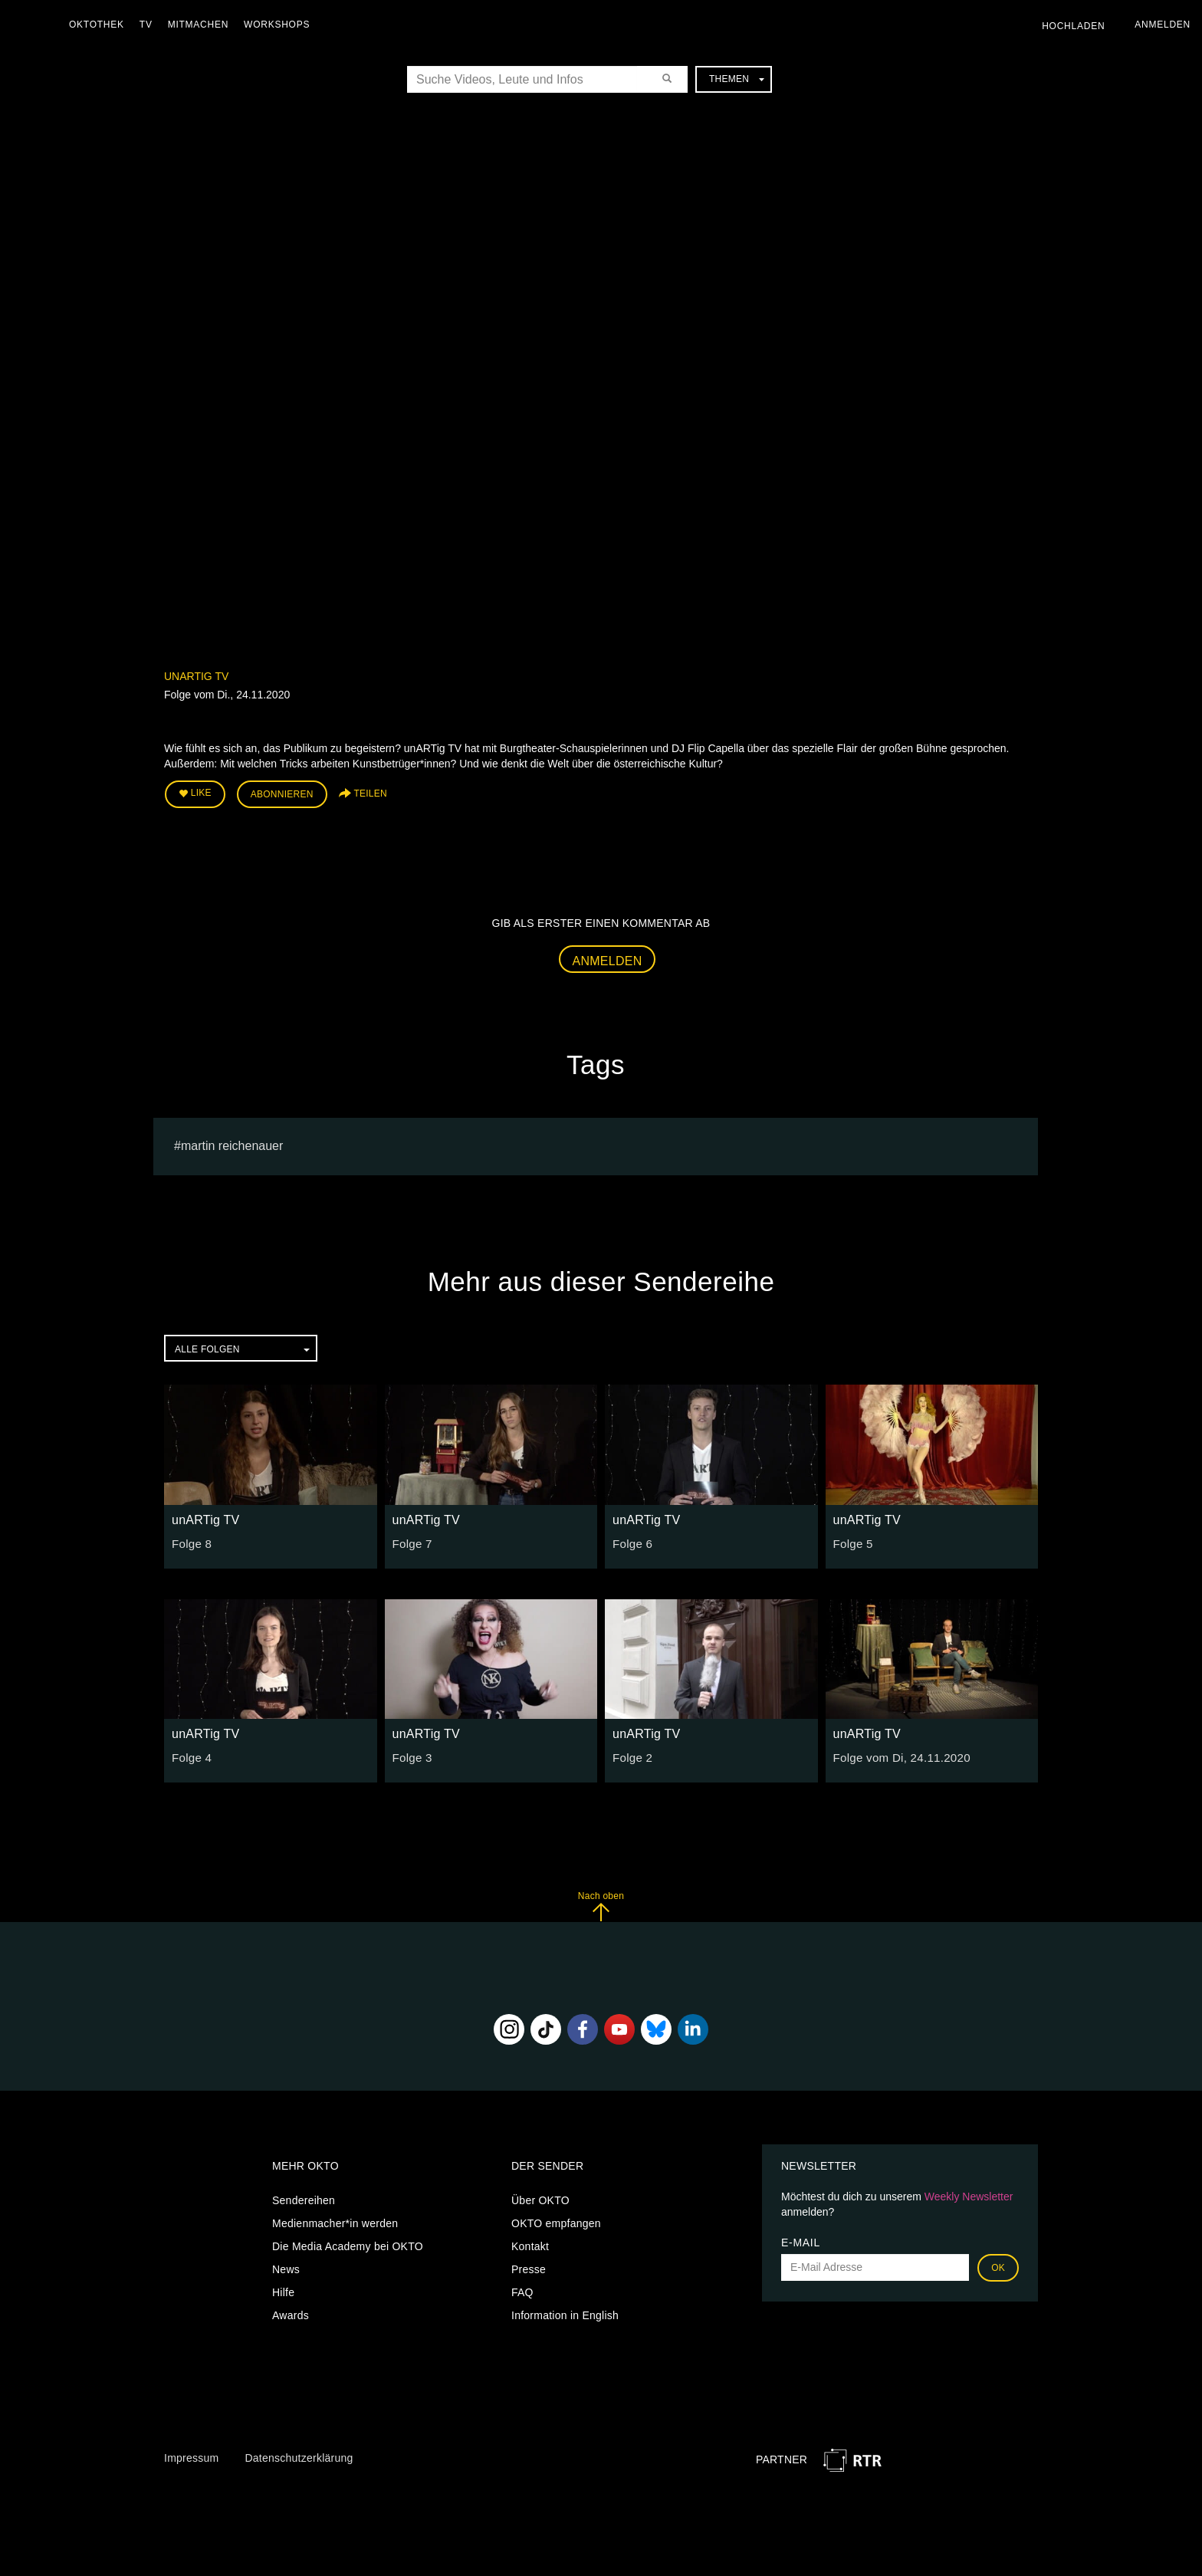 The height and width of the screenshot is (2576, 1202). I want to click on Presse, so click(528, 2265).